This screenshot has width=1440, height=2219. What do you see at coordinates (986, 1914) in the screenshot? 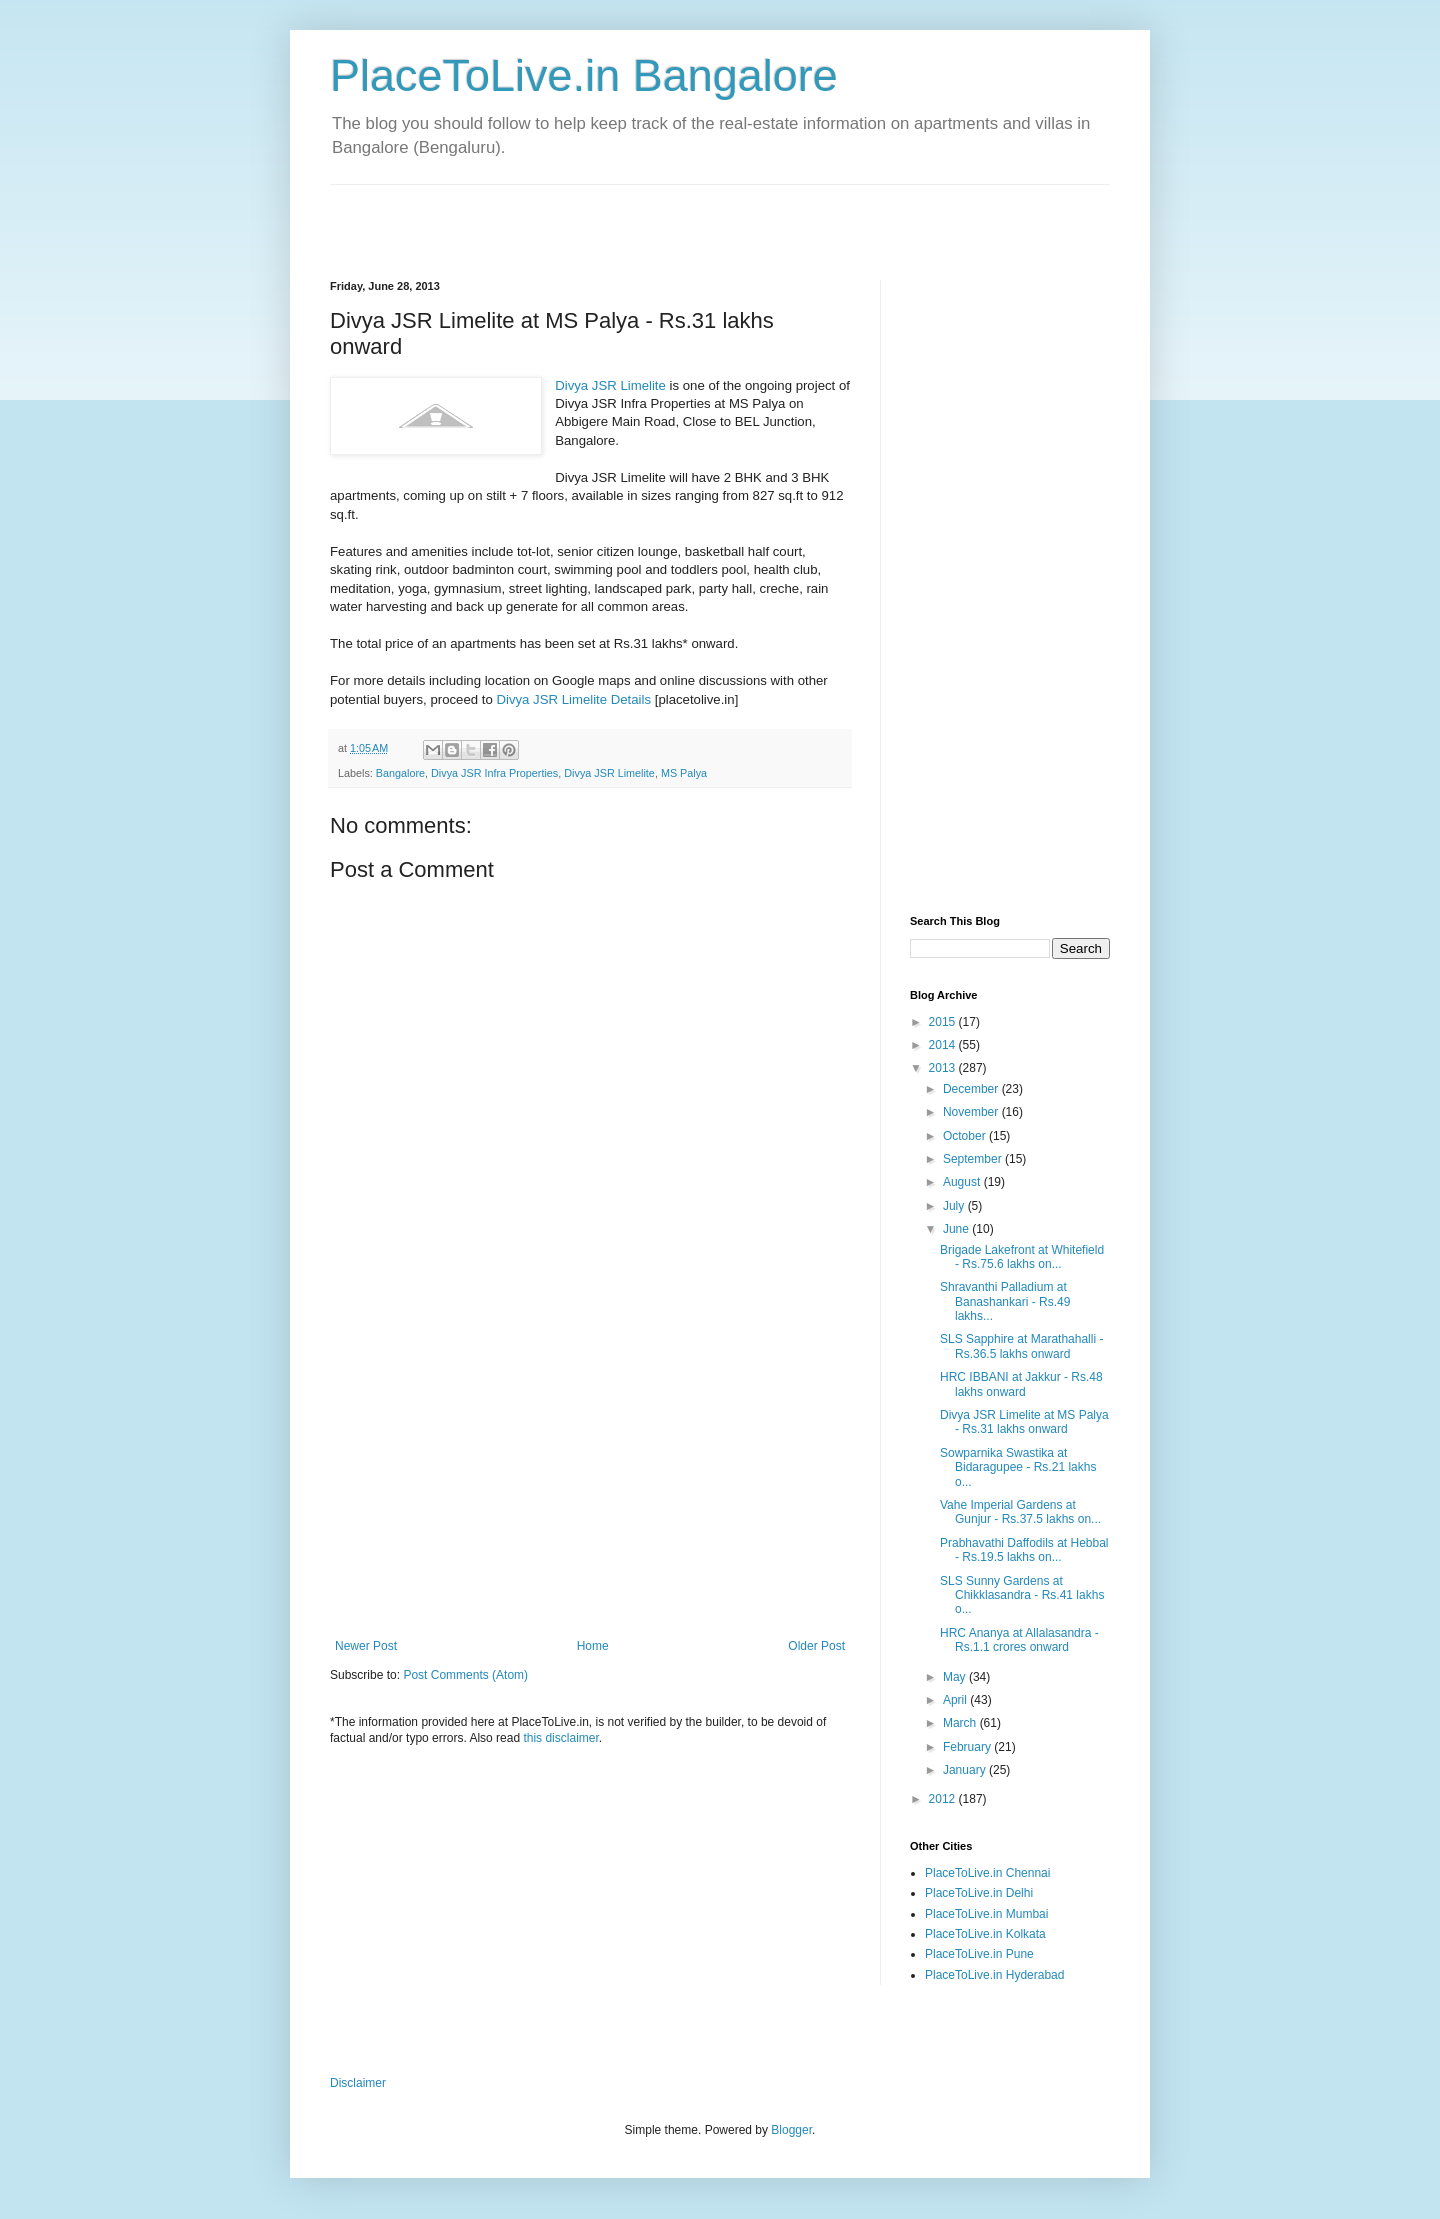
I see `PlaceToLive.in Mumbai` at bounding box center [986, 1914].